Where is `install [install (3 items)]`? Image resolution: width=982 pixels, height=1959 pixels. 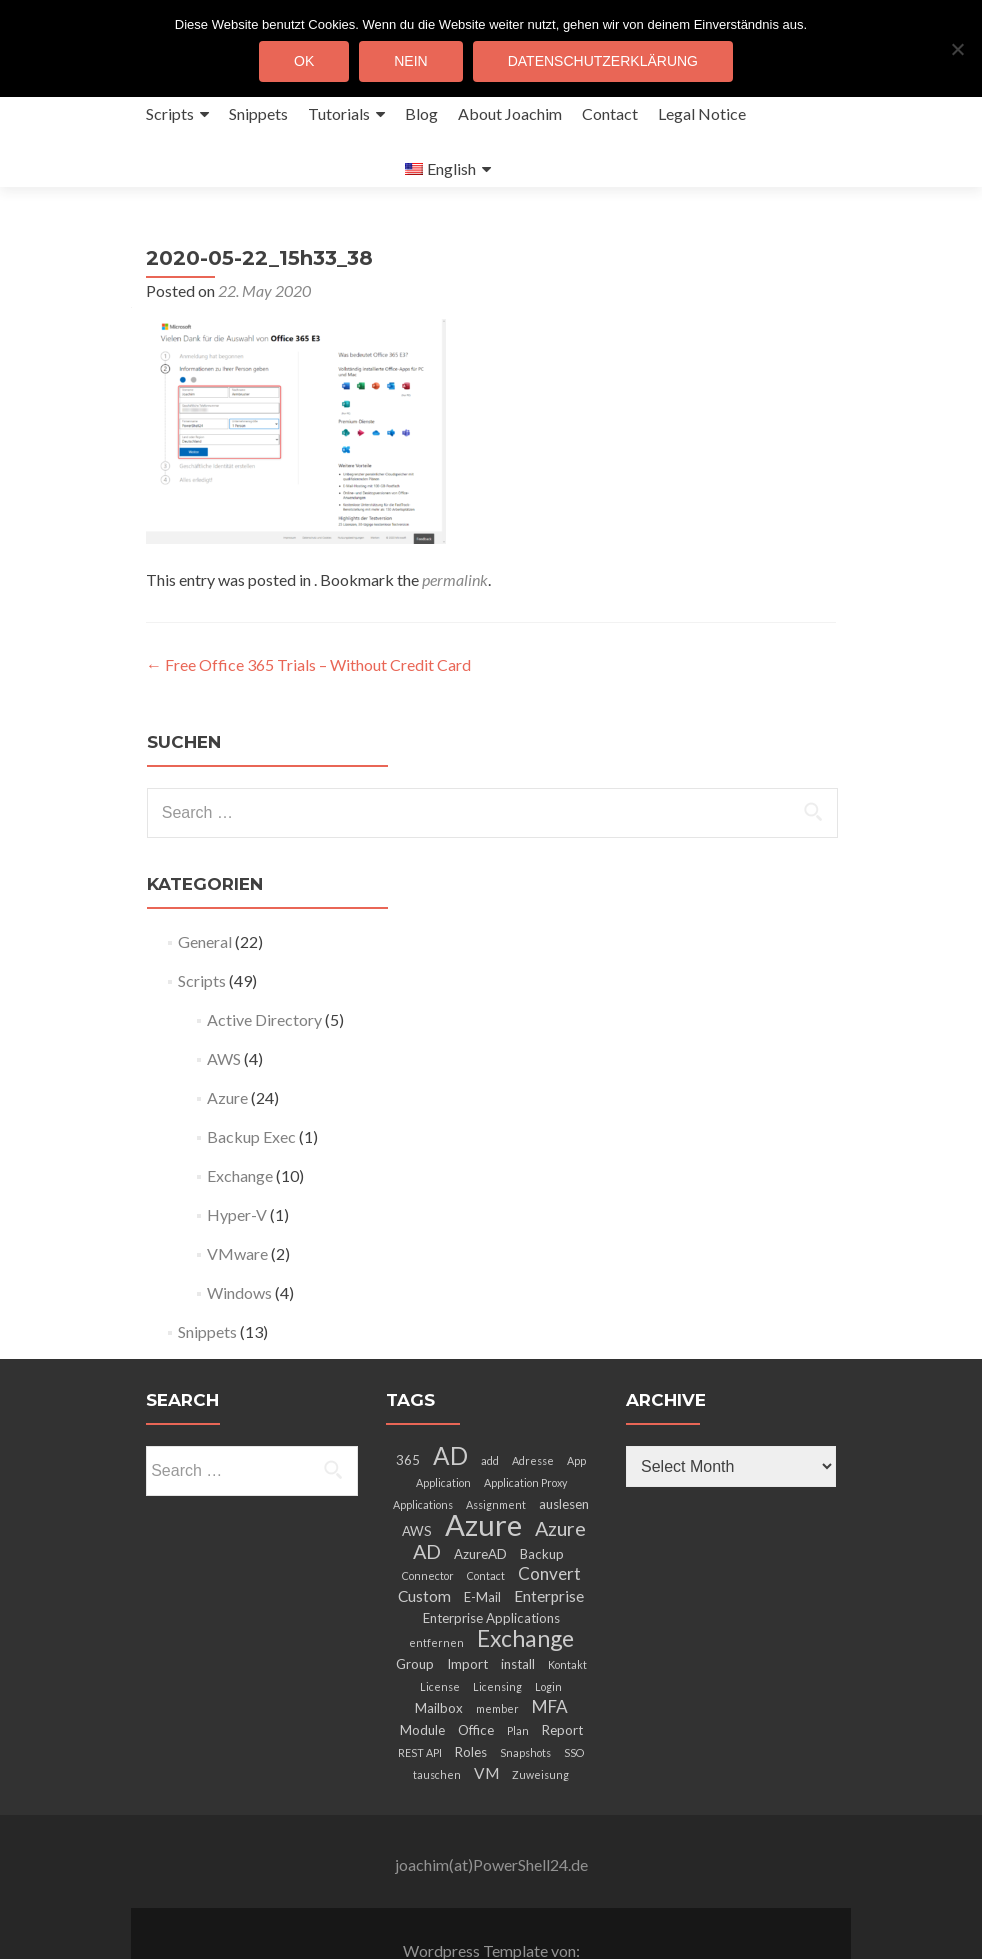 install [install (3 items)] is located at coordinates (518, 1609).